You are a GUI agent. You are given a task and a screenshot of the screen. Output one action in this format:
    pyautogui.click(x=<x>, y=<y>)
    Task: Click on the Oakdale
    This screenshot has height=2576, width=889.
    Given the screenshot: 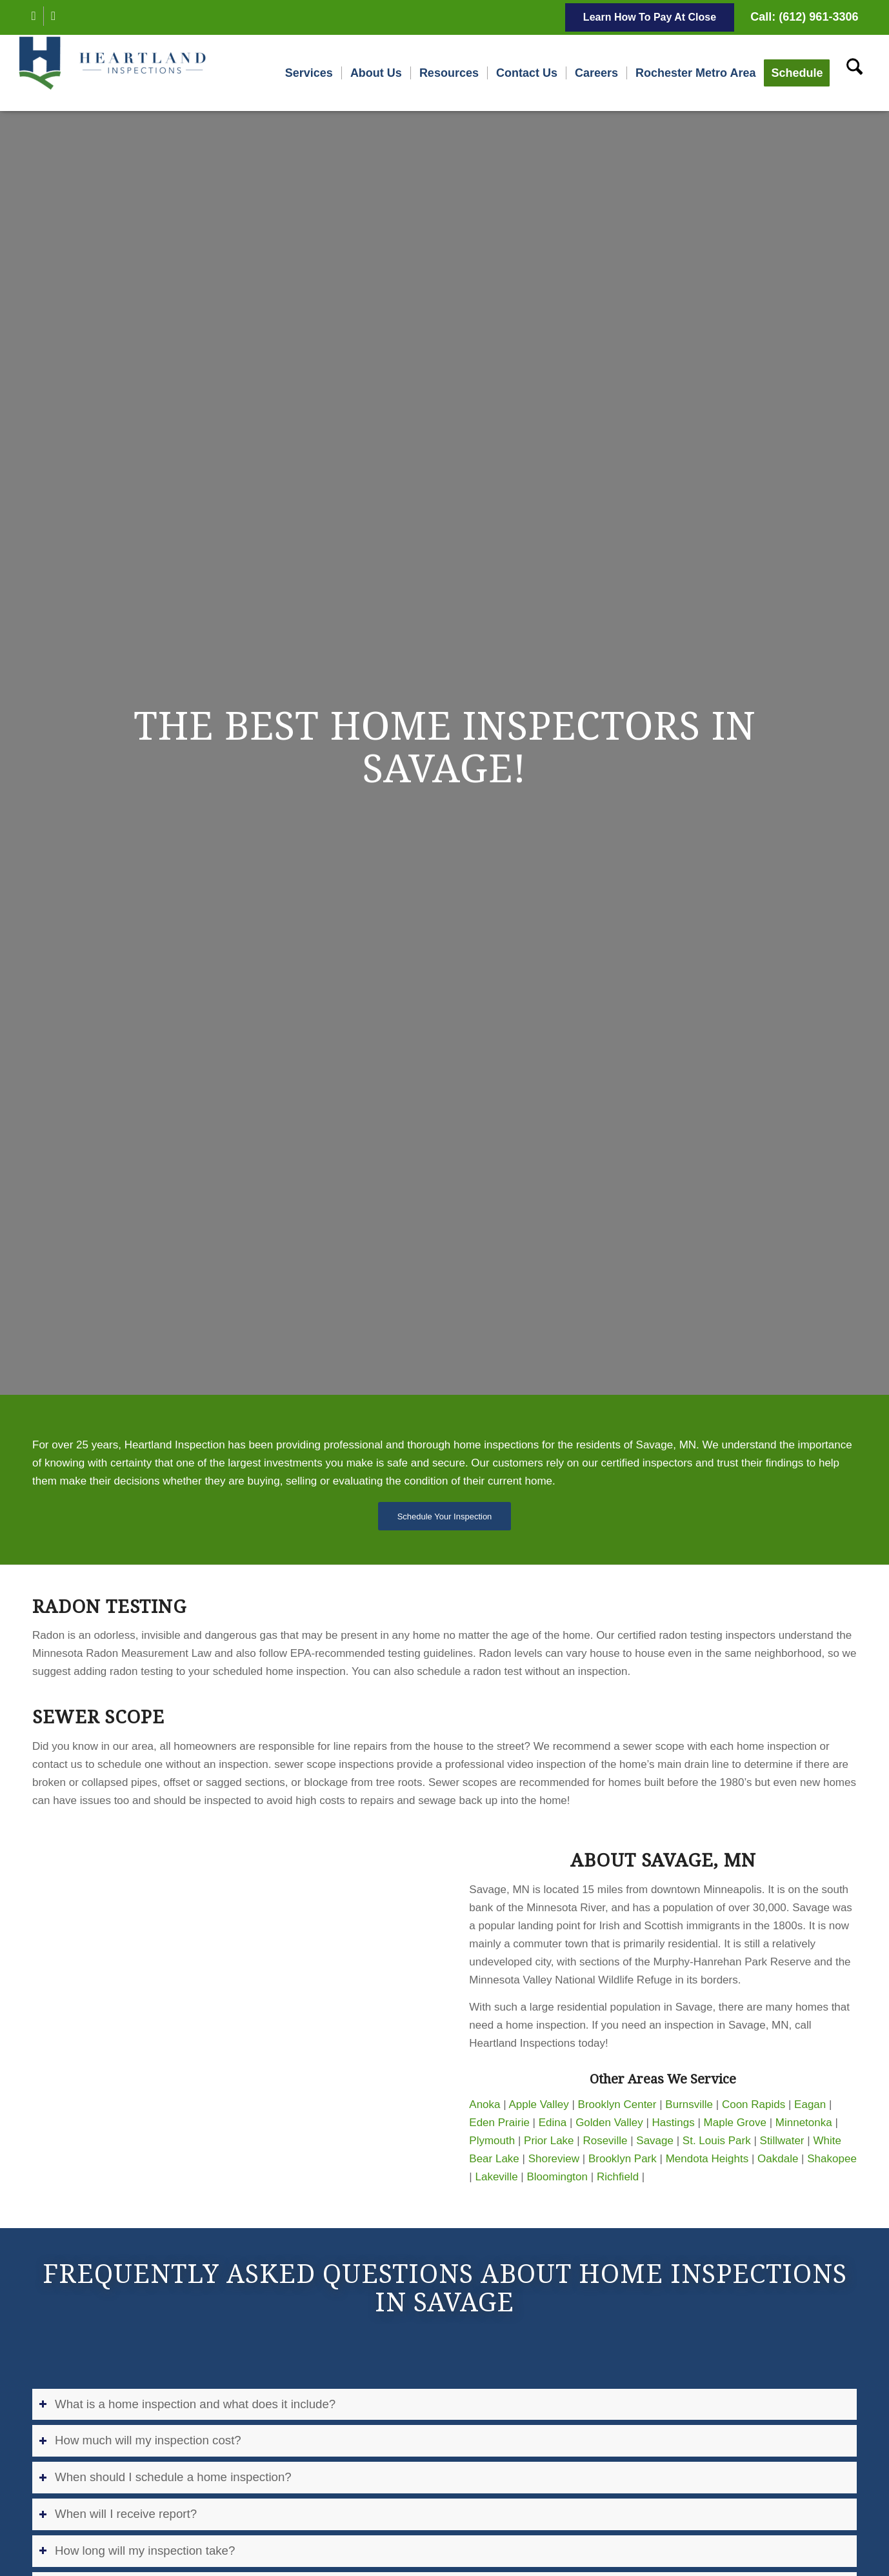 What is the action you would take?
    pyautogui.click(x=777, y=2159)
    